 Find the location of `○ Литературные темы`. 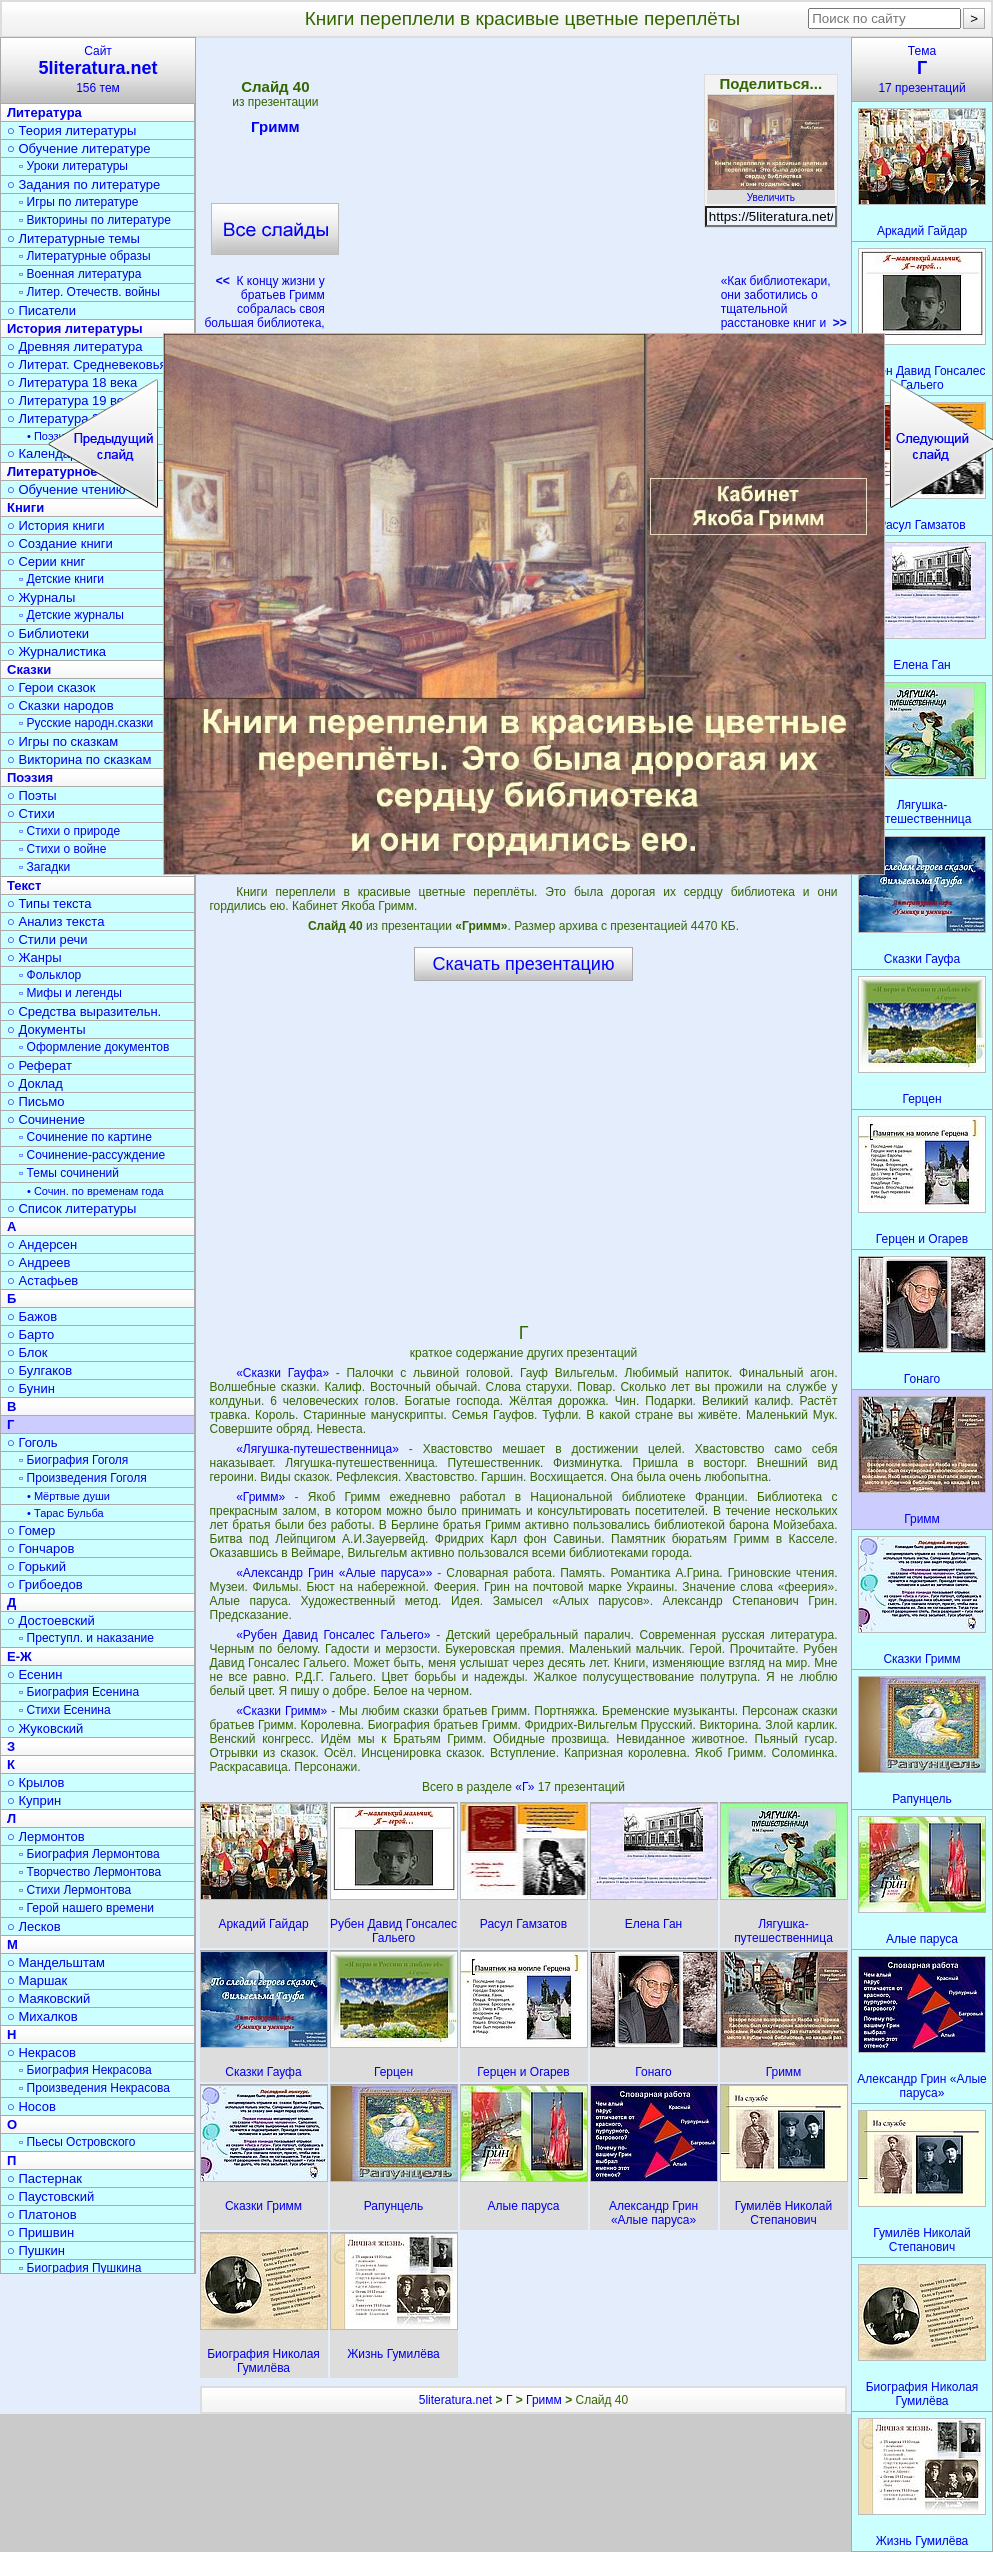

○ Литературные темы is located at coordinates (73, 238).